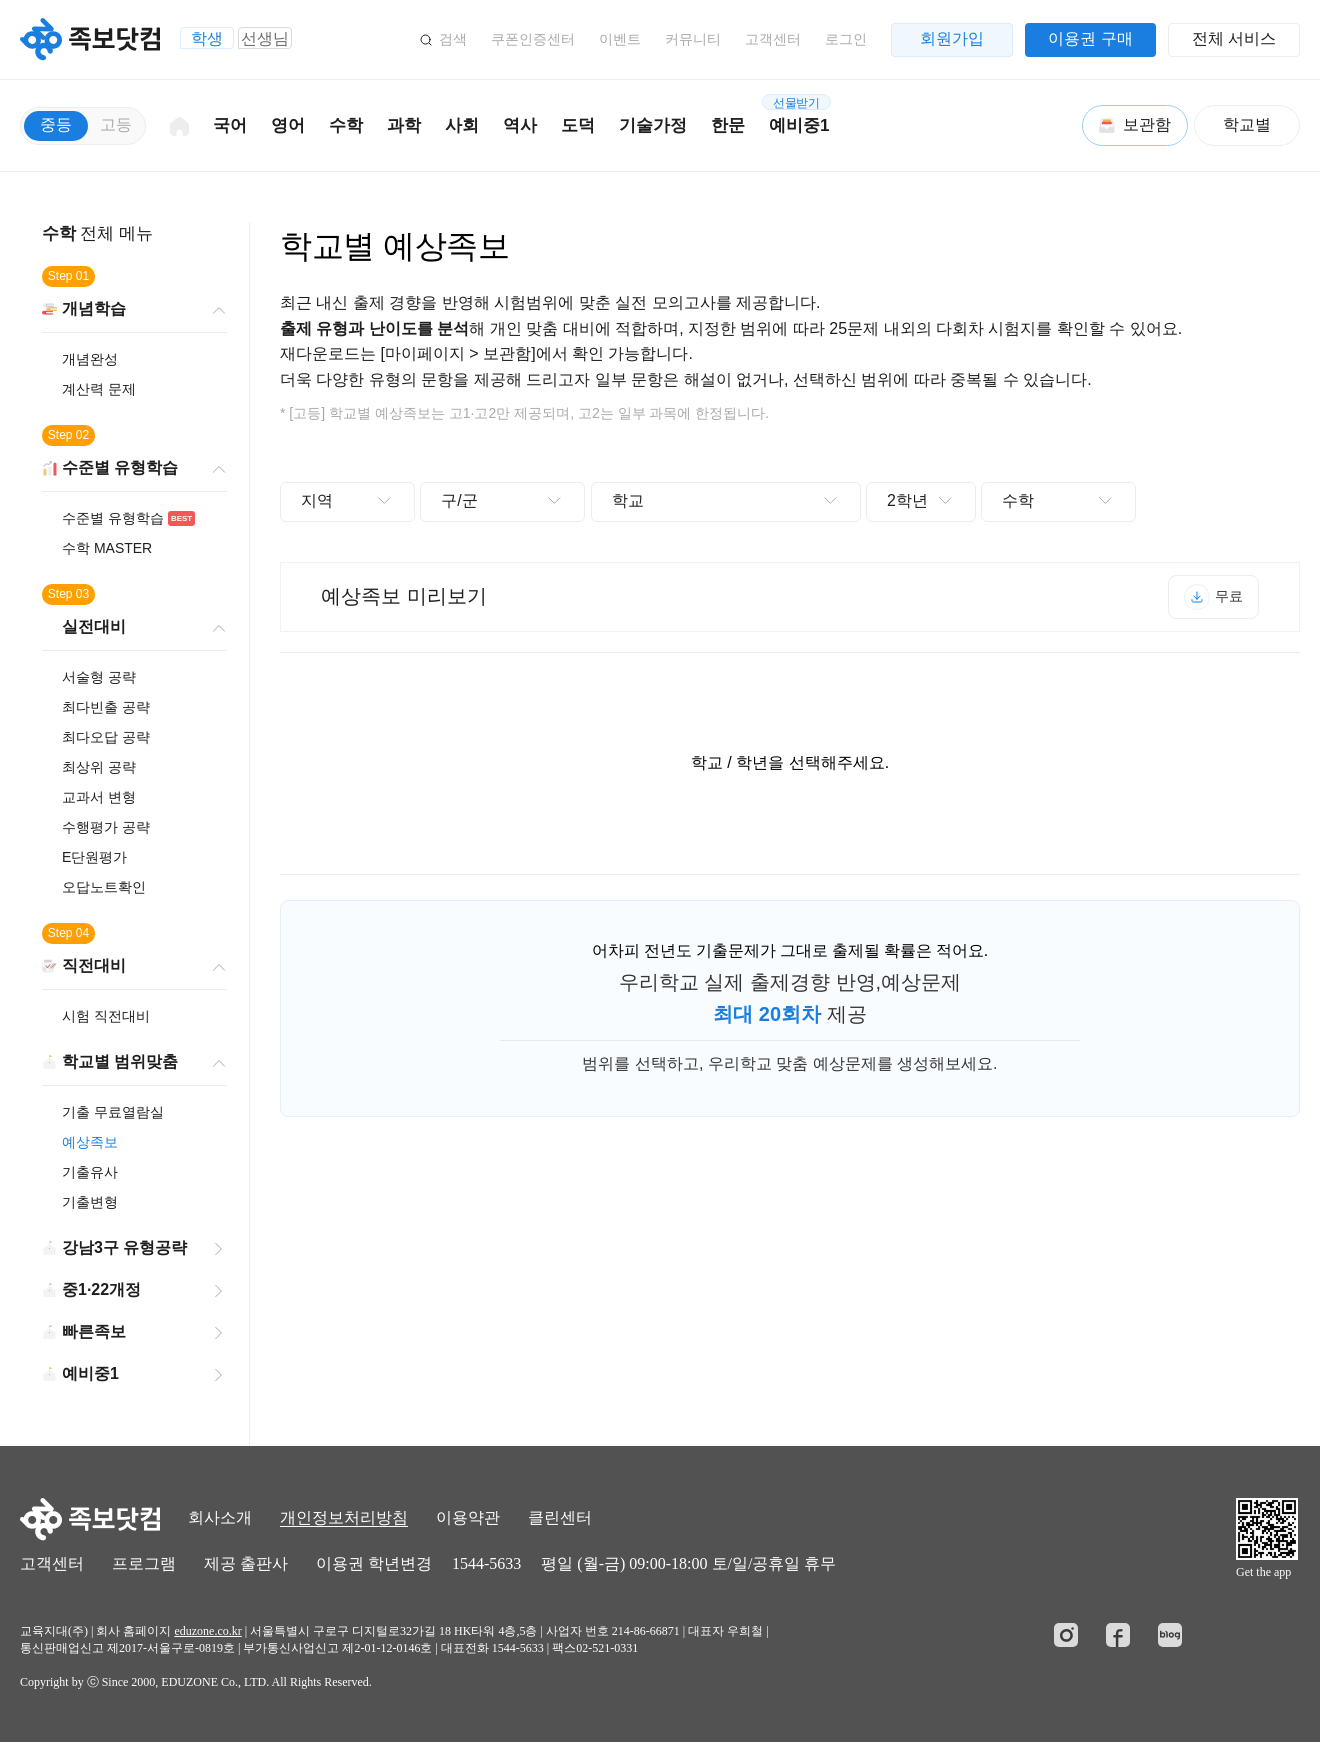  I want to click on 이용권 학년변경, so click(374, 1563).